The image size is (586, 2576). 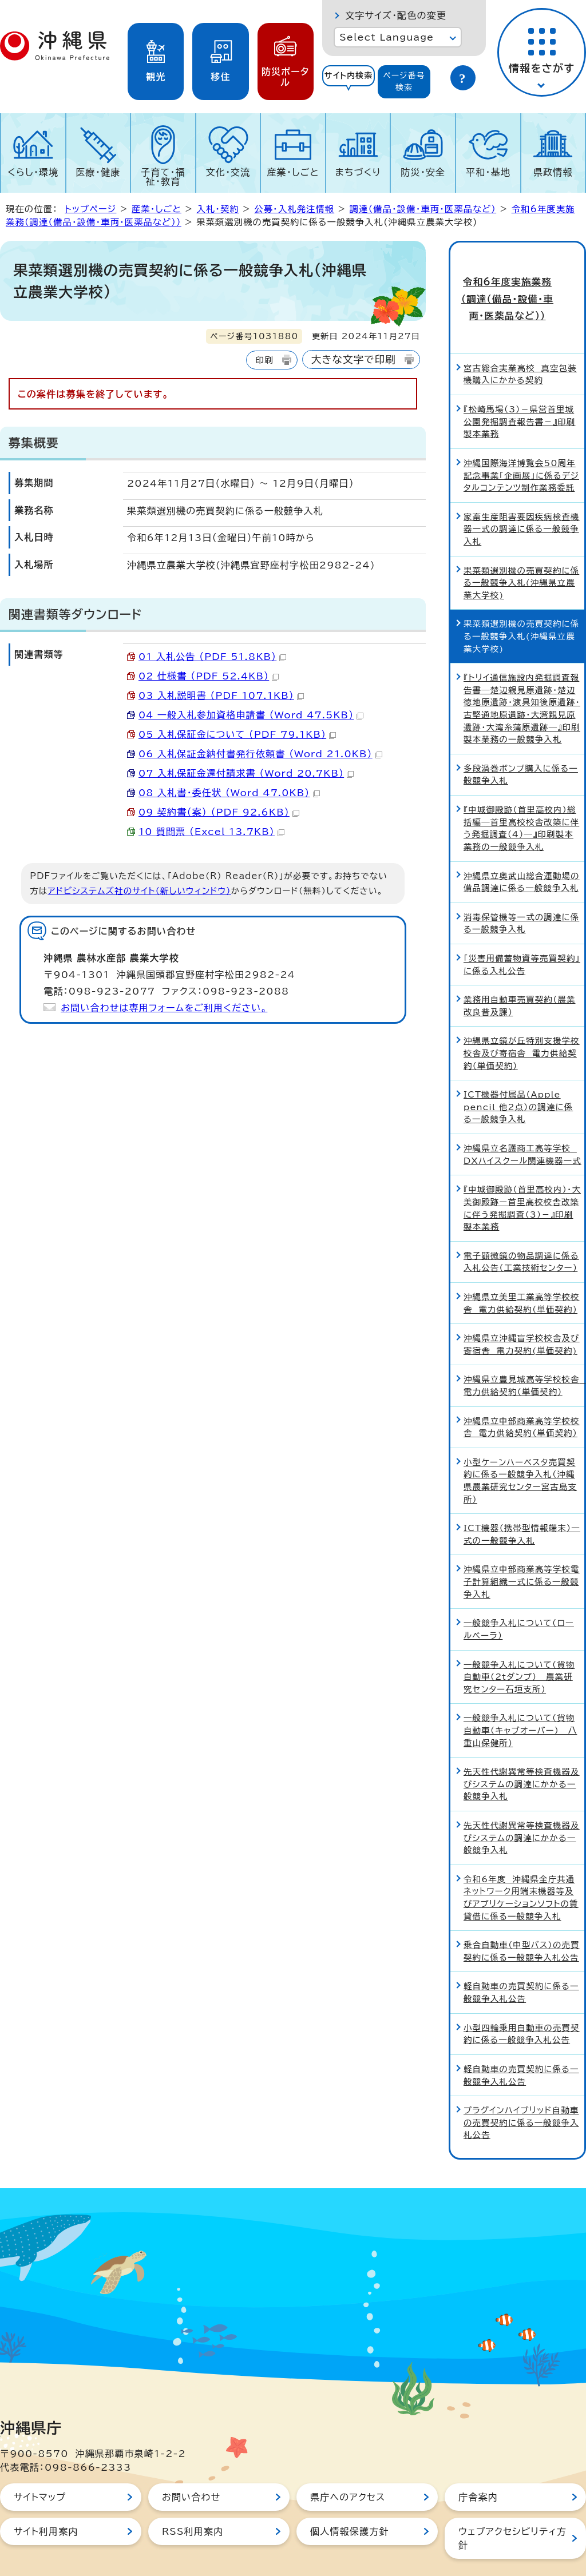 I want to click on プラグインハイブリッド自動車の売買契約に係る一般競争入札公告, so click(x=521, y=2095).